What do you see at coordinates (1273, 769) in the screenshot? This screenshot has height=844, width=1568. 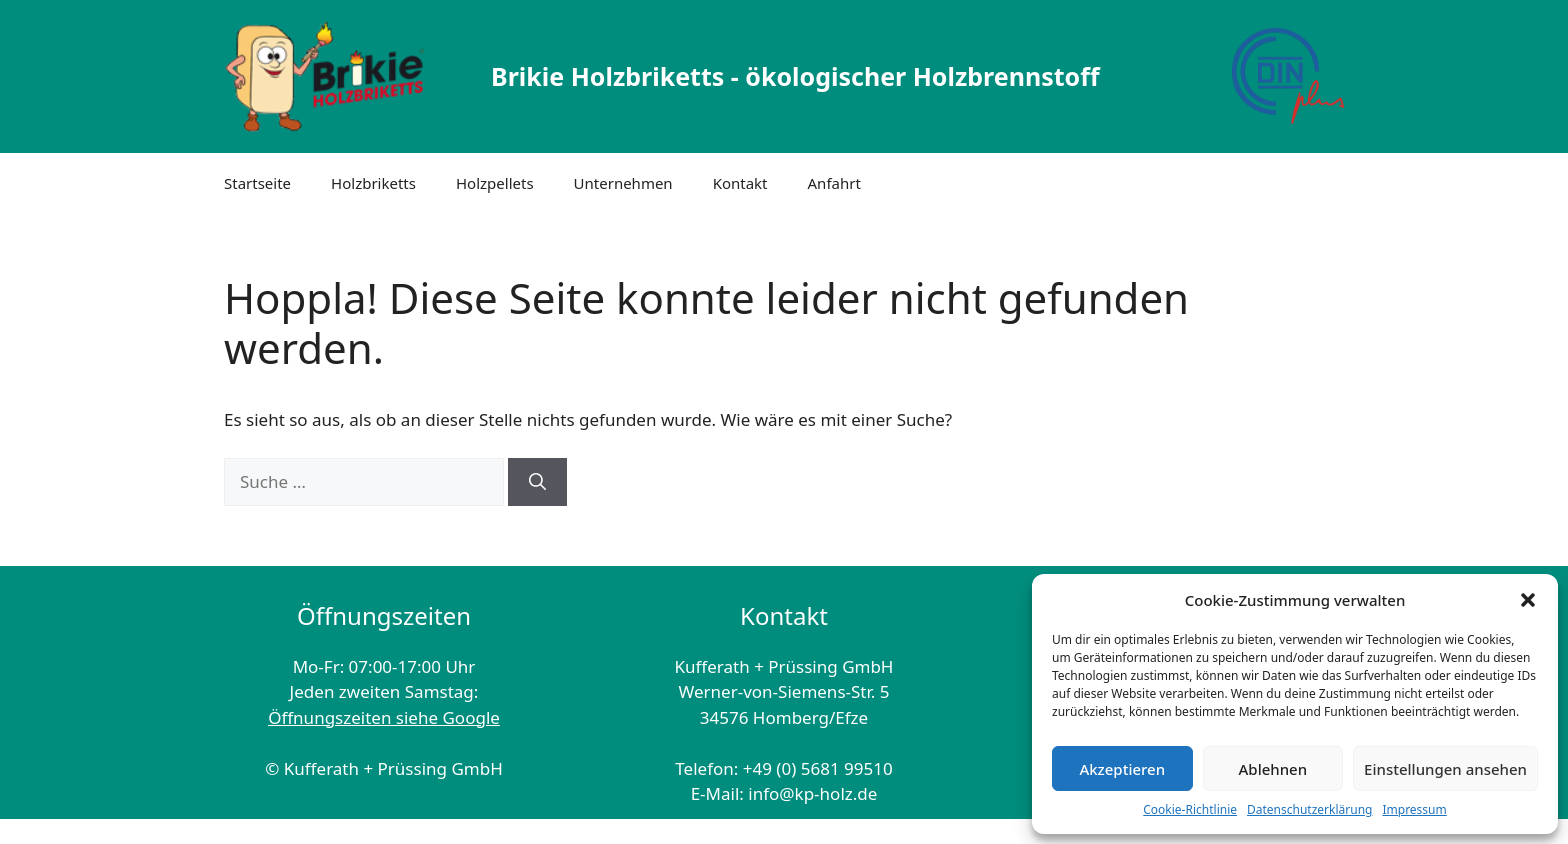 I see `Ablehnen` at bounding box center [1273, 769].